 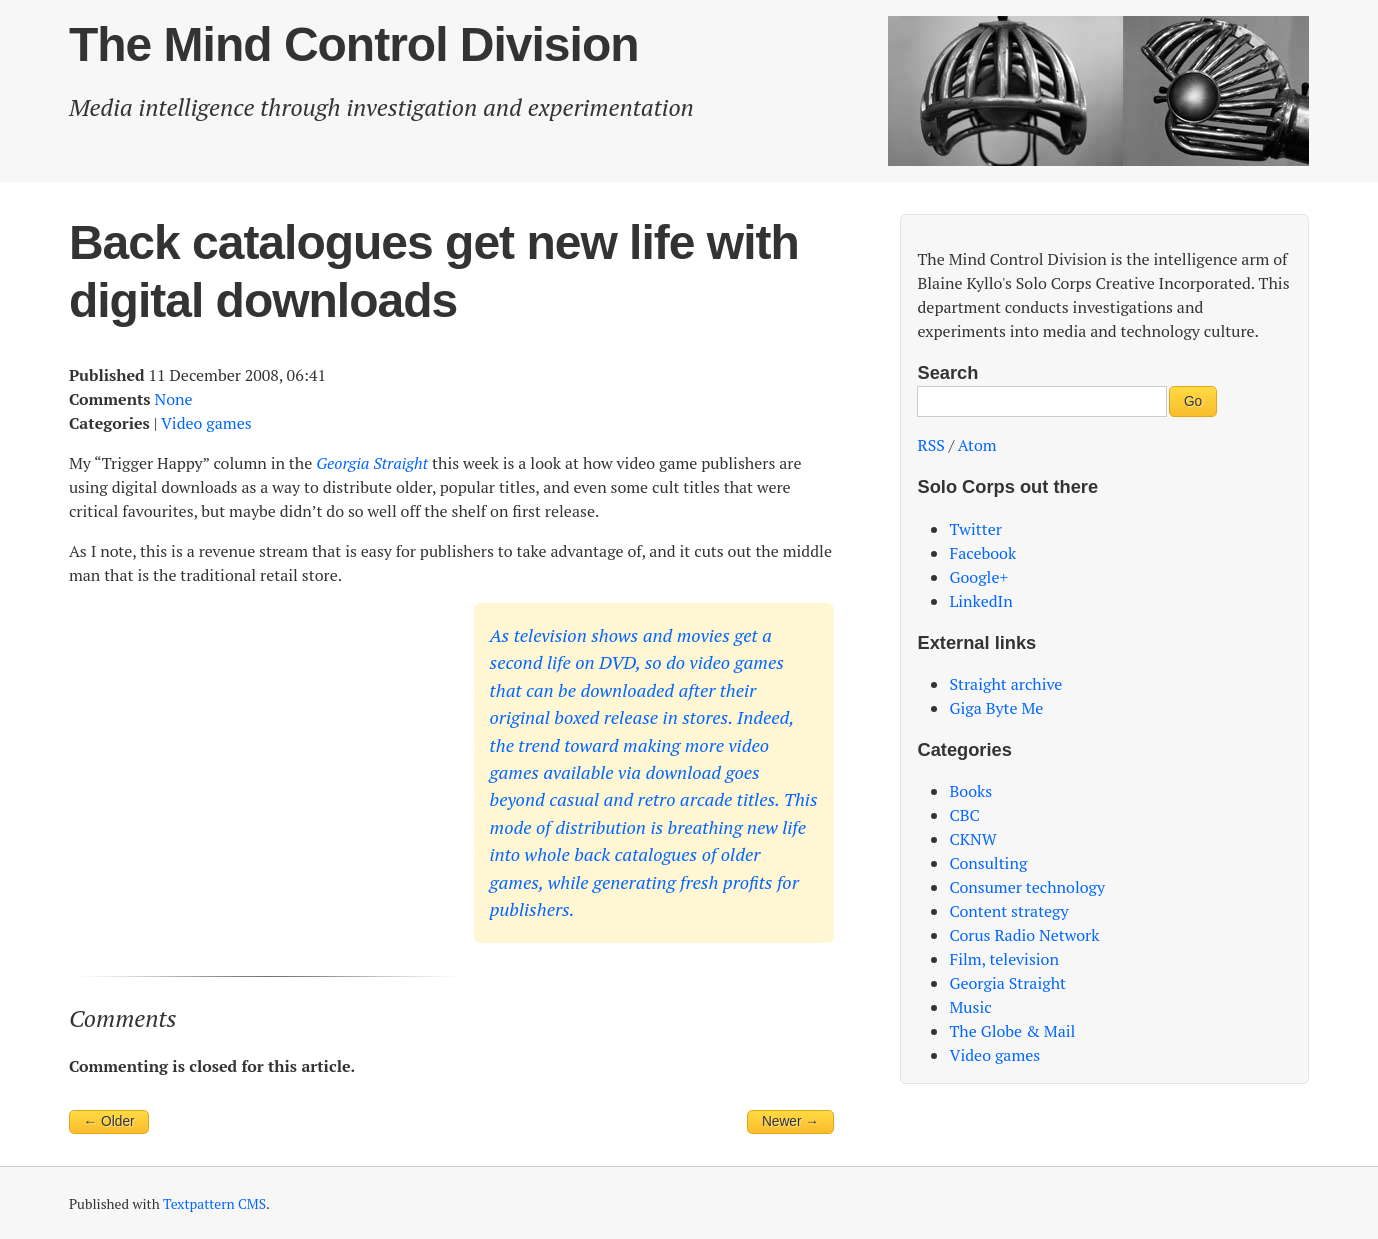 What do you see at coordinates (947, 372) in the screenshot?
I see `Search` at bounding box center [947, 372].